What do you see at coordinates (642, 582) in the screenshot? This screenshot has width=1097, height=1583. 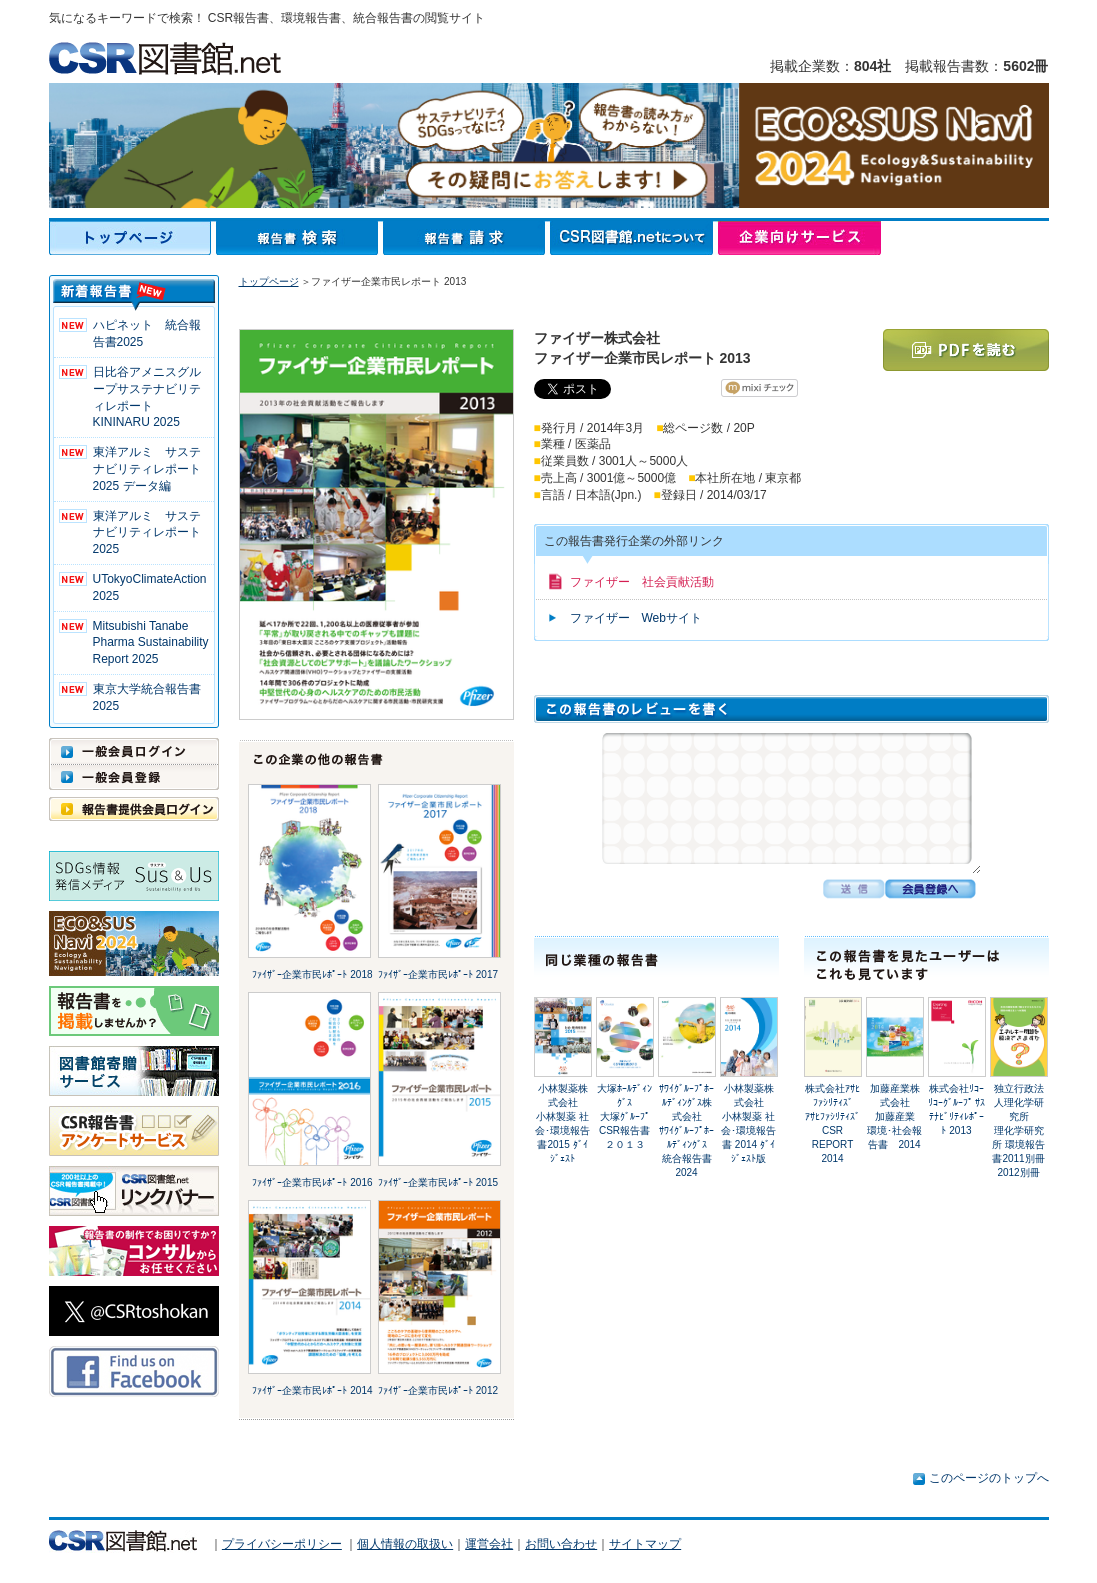 I see `ファイザー 社会貢献活動` at bounding box center [642, 582].